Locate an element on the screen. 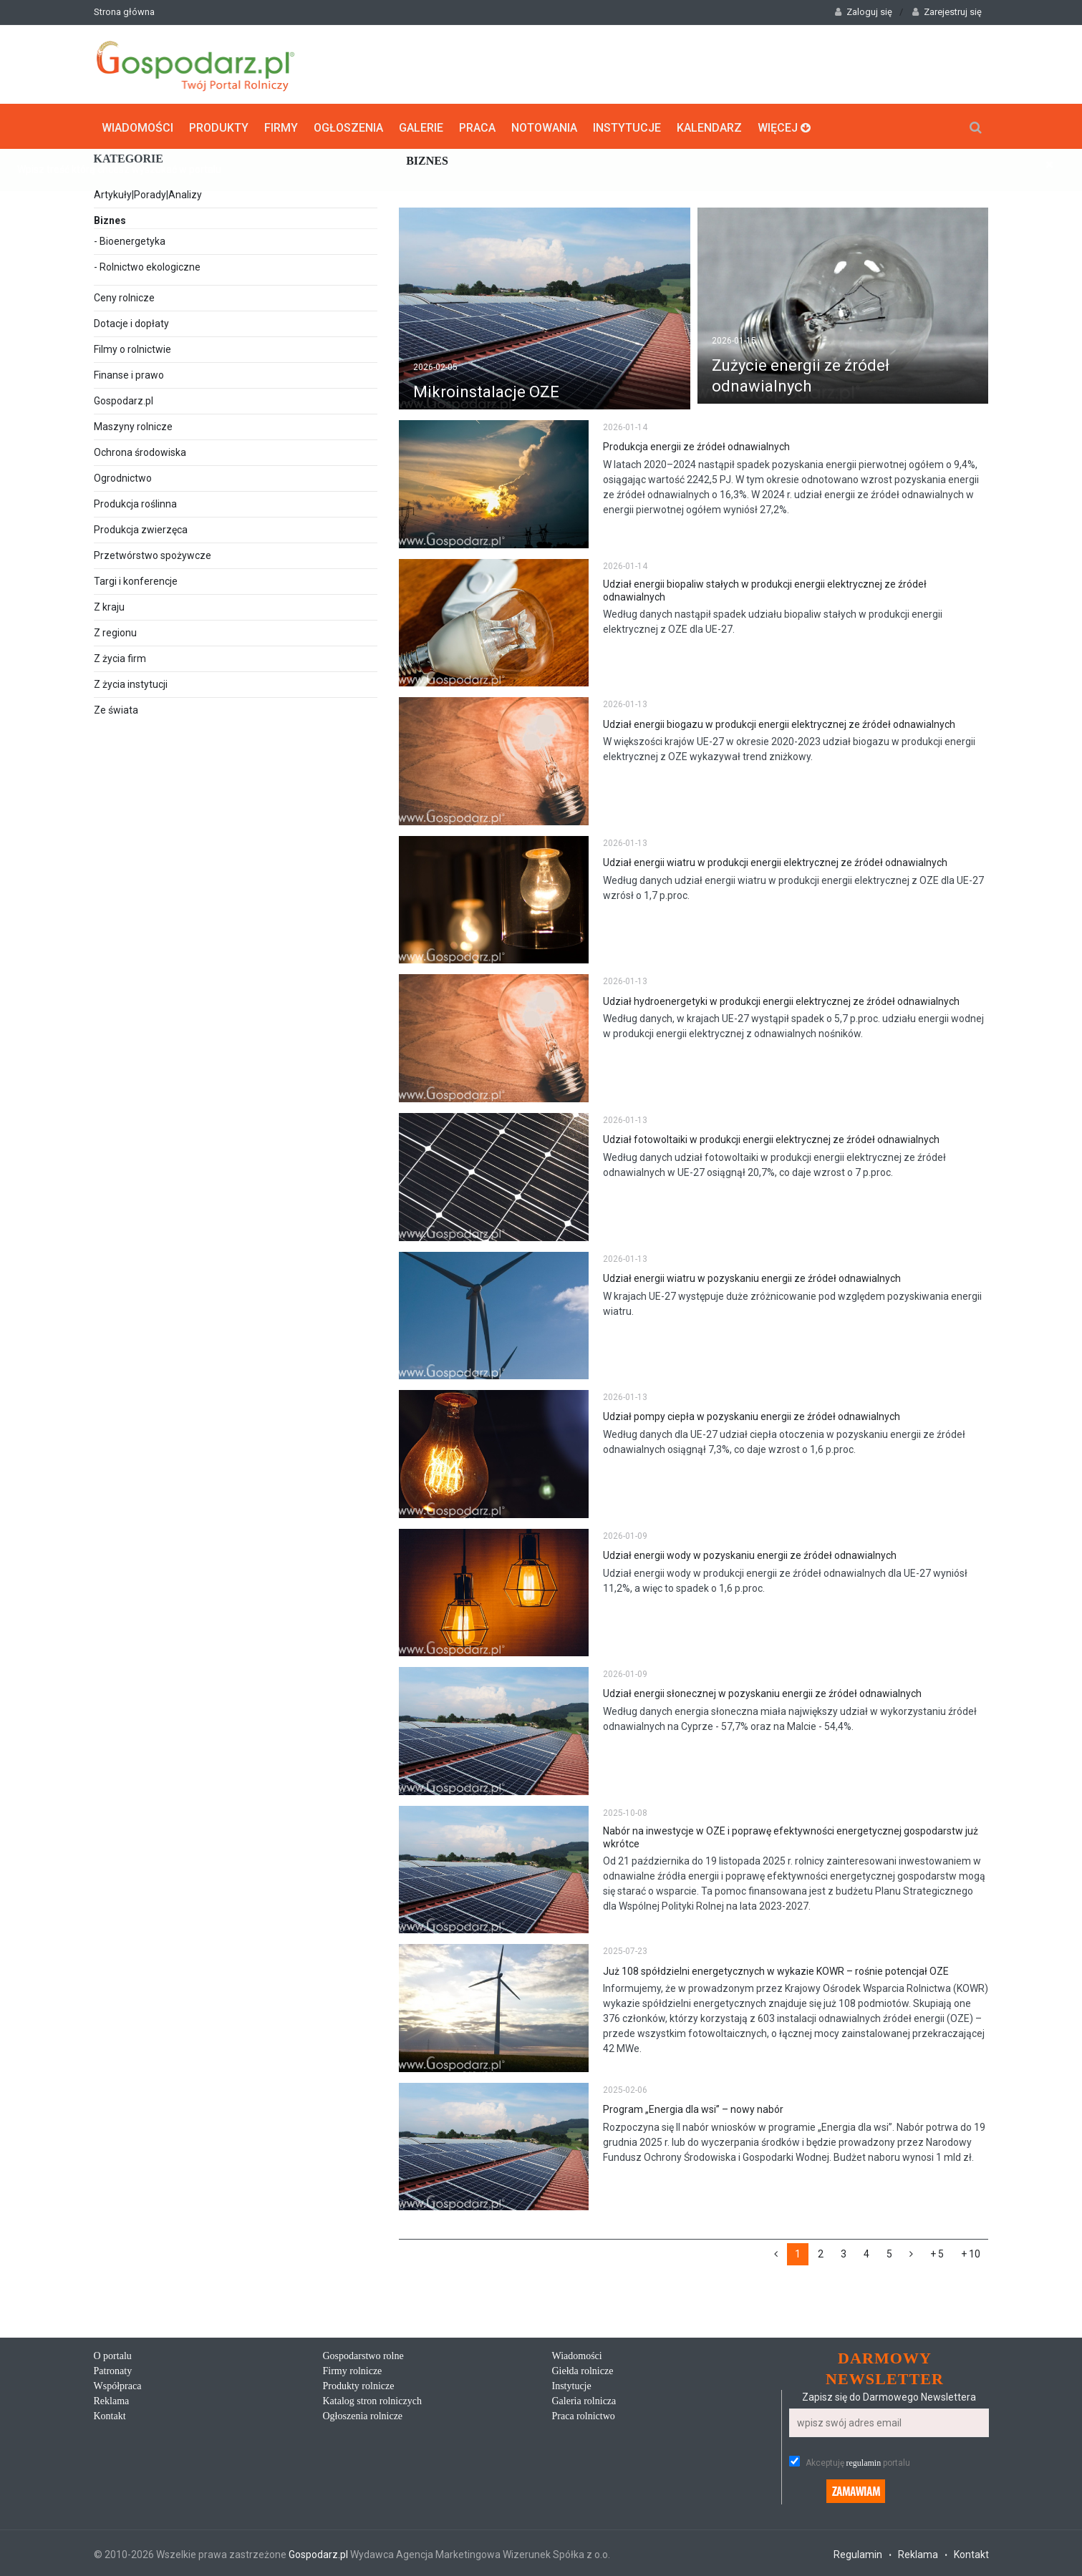 This screenshot has height=2576, width=1082. O portalu is located at coordinates (113, 2354).